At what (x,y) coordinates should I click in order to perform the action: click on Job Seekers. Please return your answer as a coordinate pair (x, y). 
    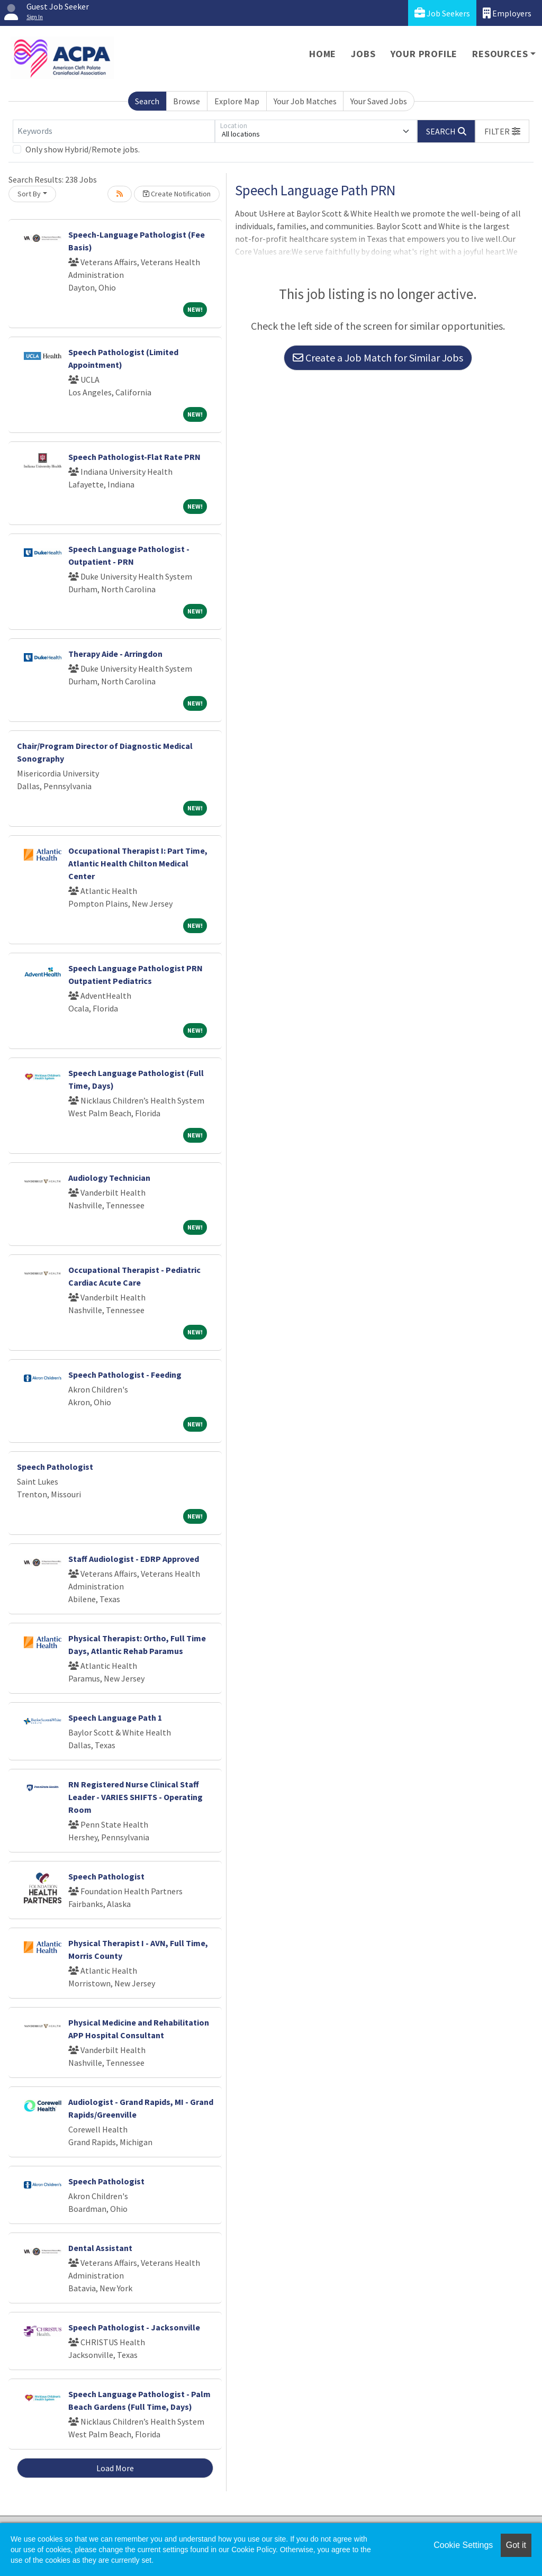
    Looking at the image, I should click on (442, 13).